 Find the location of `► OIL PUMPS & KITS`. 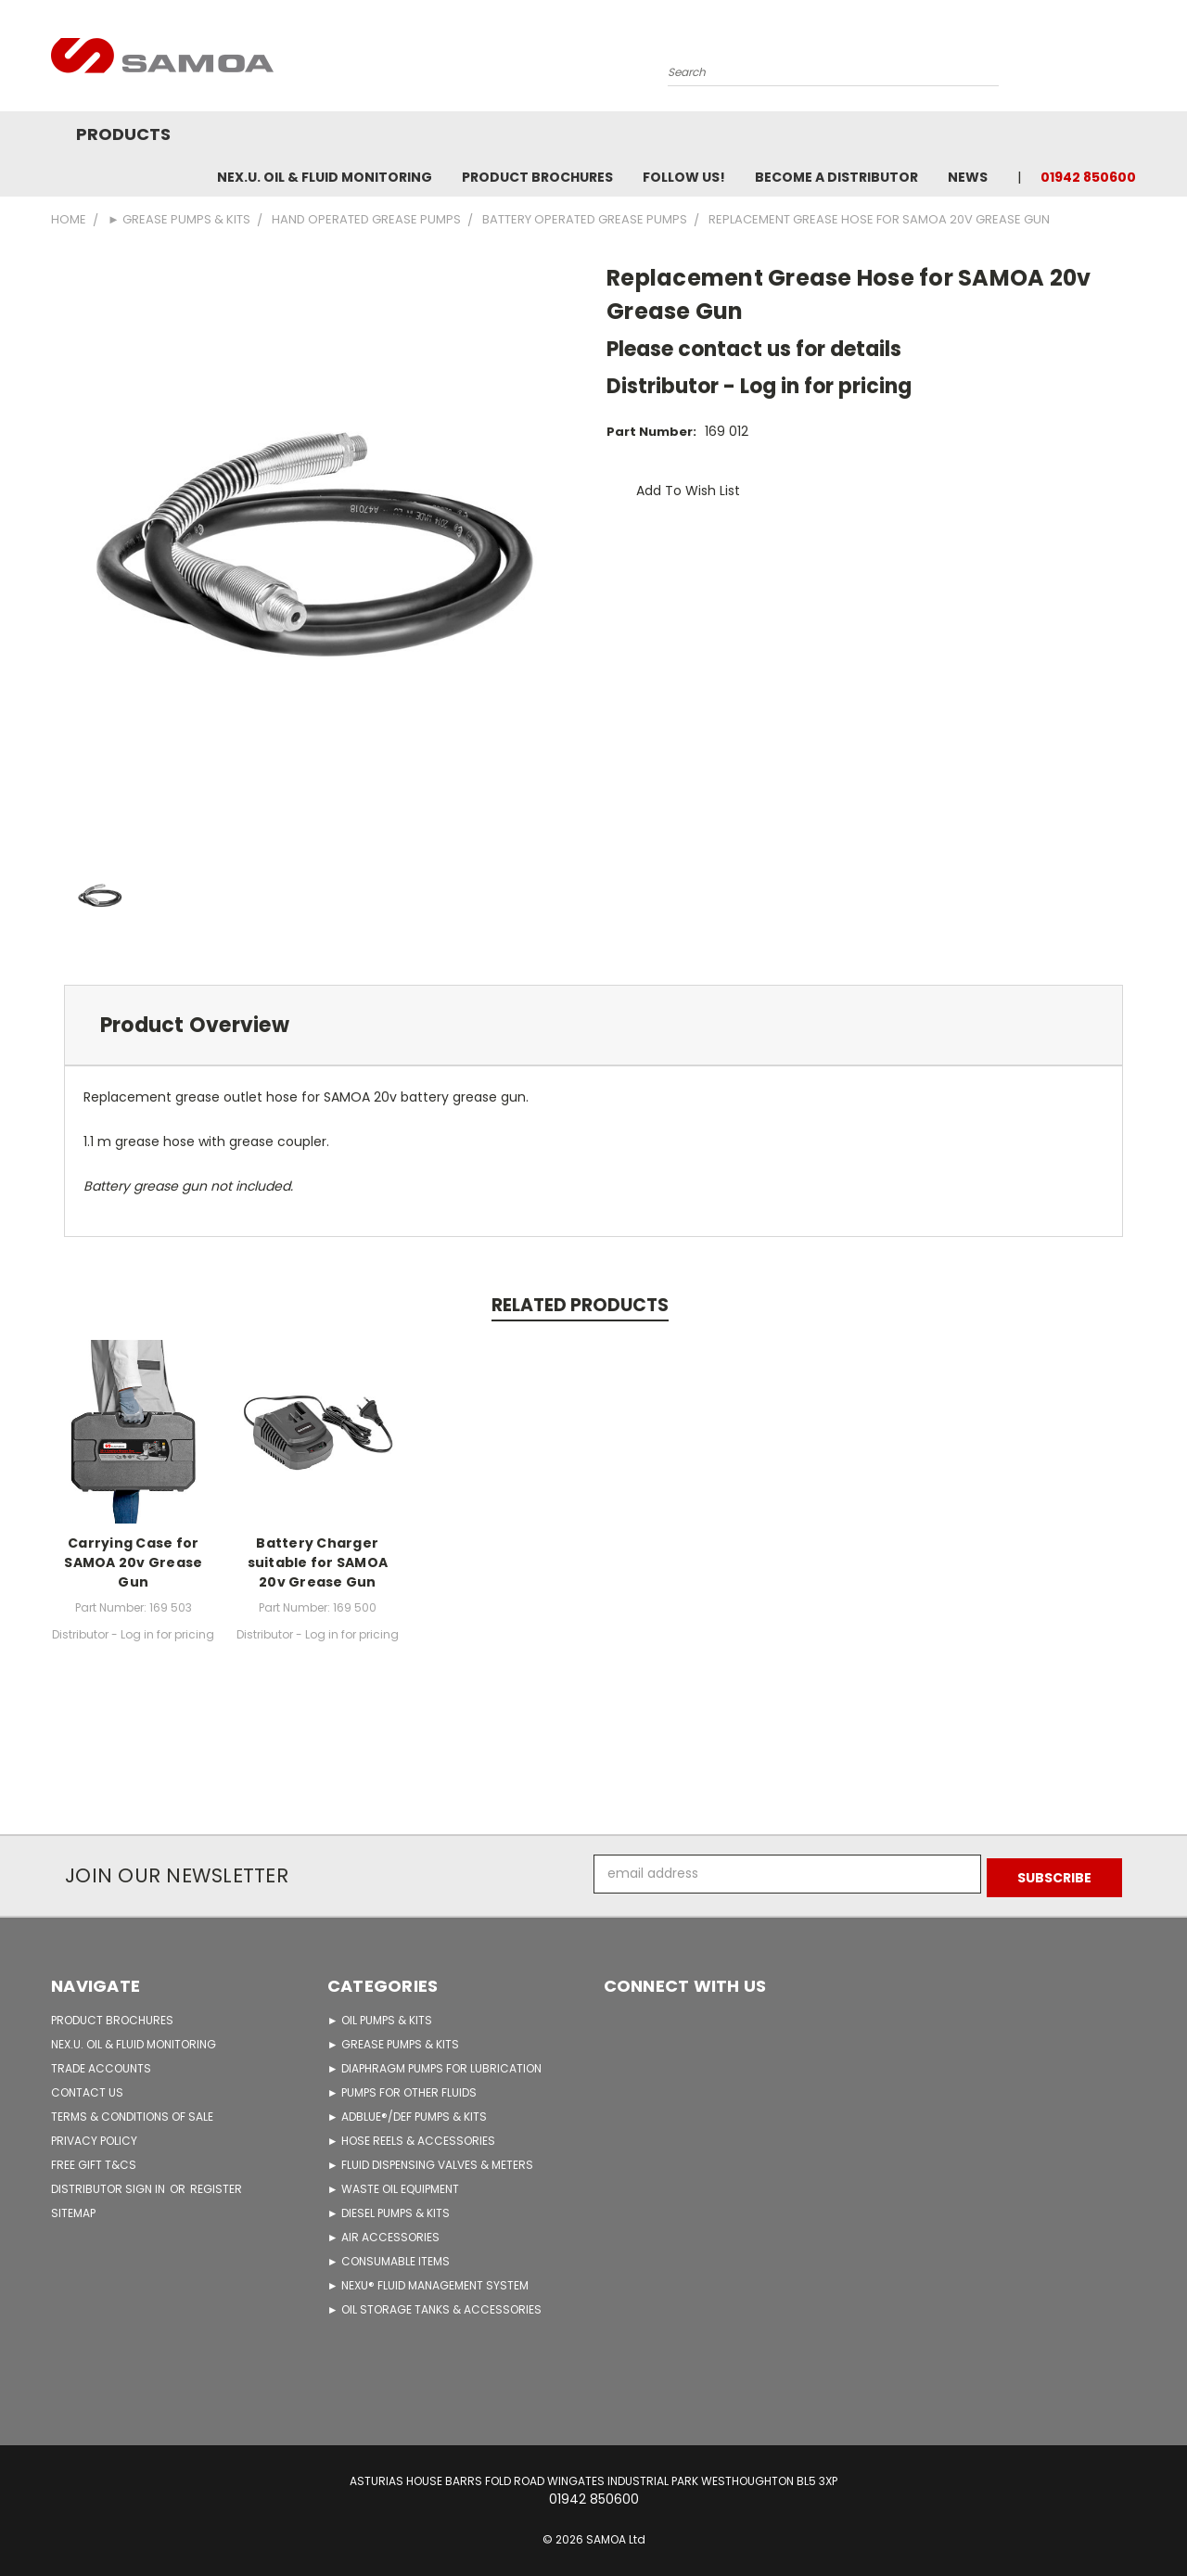

► OIL PUMPS & KITS is located at coordinates (379, 2016).